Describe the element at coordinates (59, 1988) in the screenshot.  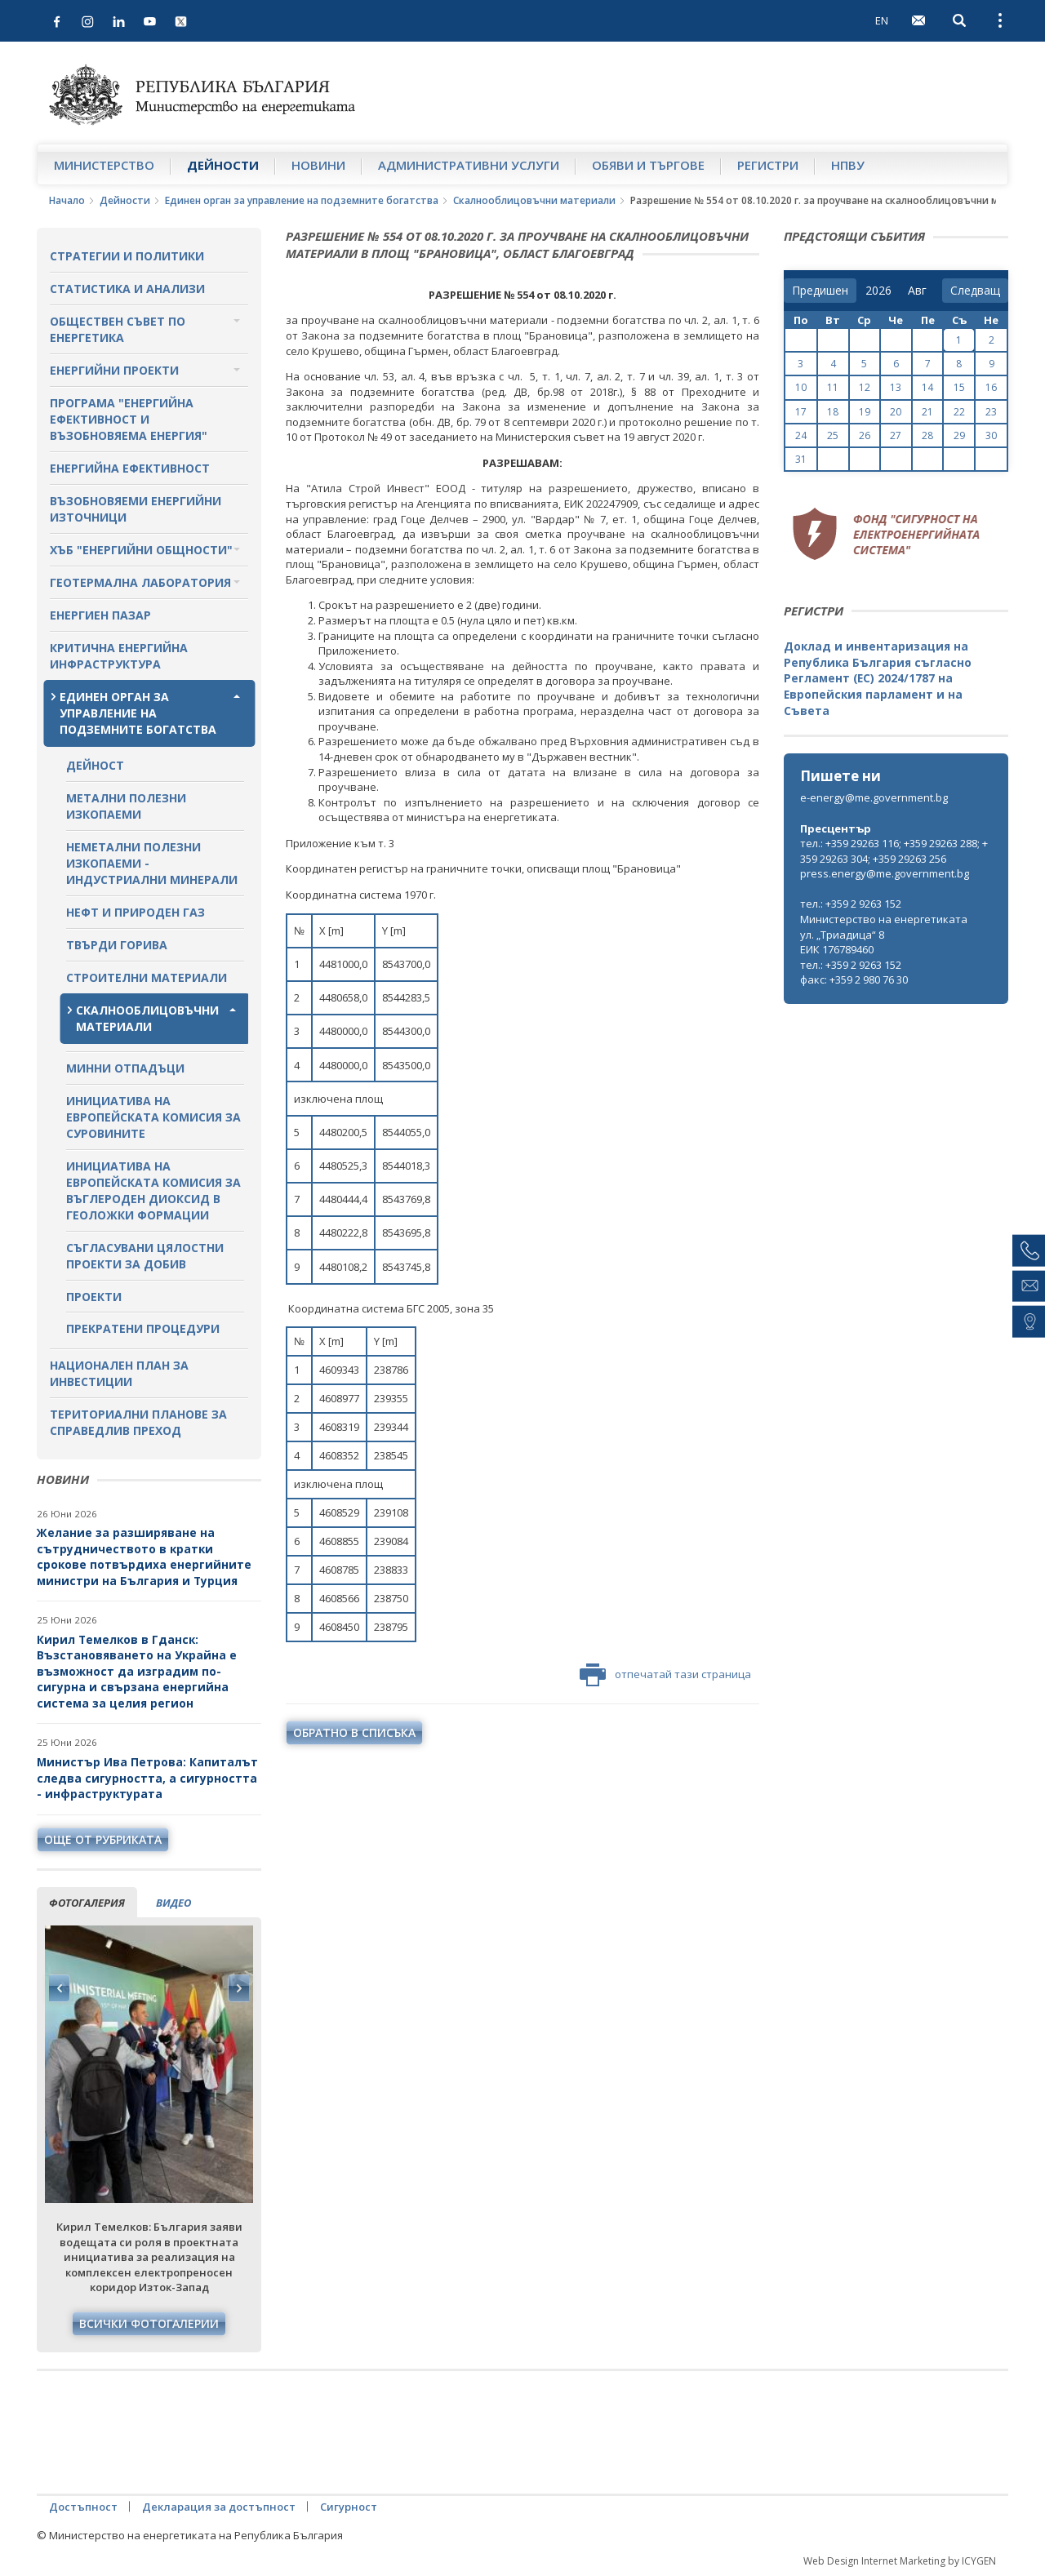
I see `Previous` at that location.